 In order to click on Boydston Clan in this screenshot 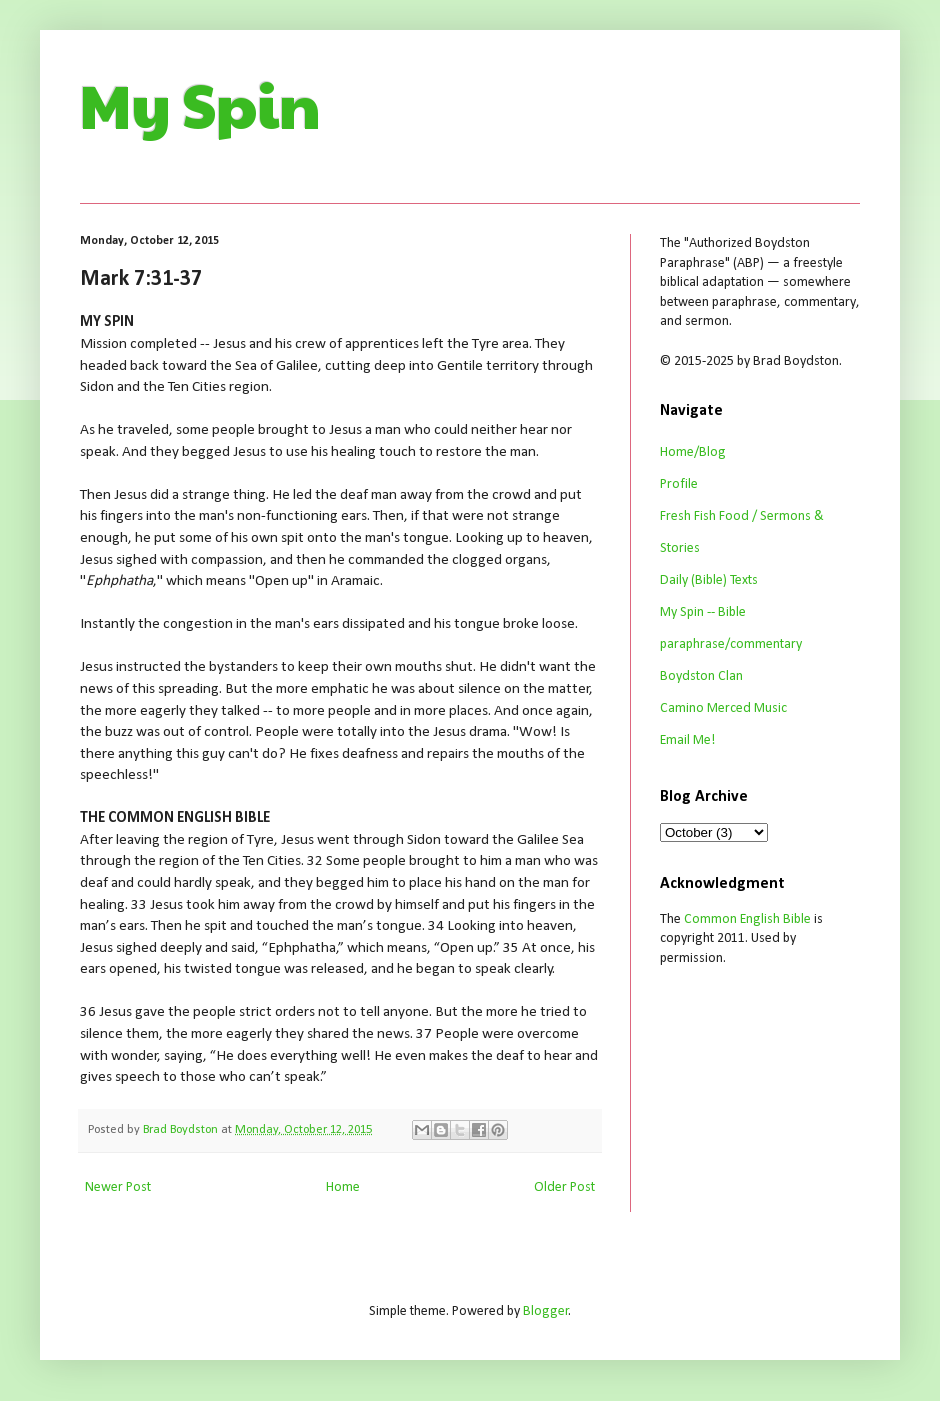, I will do `click(701, 676)`.